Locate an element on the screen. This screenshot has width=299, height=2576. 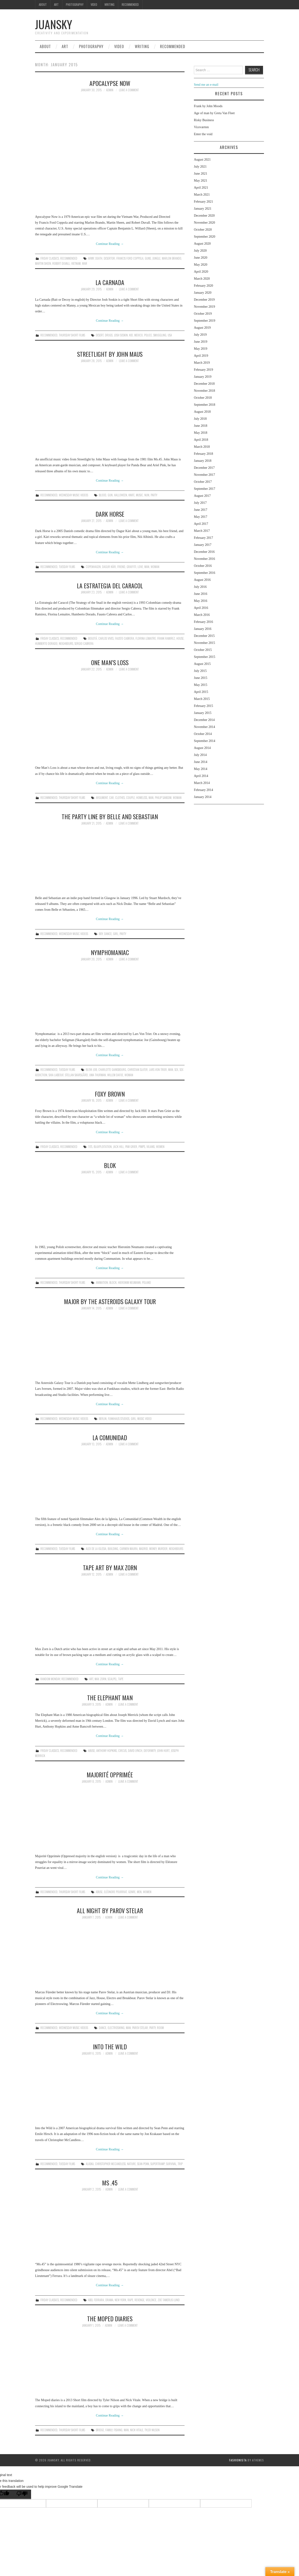
April 2020 is located at coordinates (201, 271).